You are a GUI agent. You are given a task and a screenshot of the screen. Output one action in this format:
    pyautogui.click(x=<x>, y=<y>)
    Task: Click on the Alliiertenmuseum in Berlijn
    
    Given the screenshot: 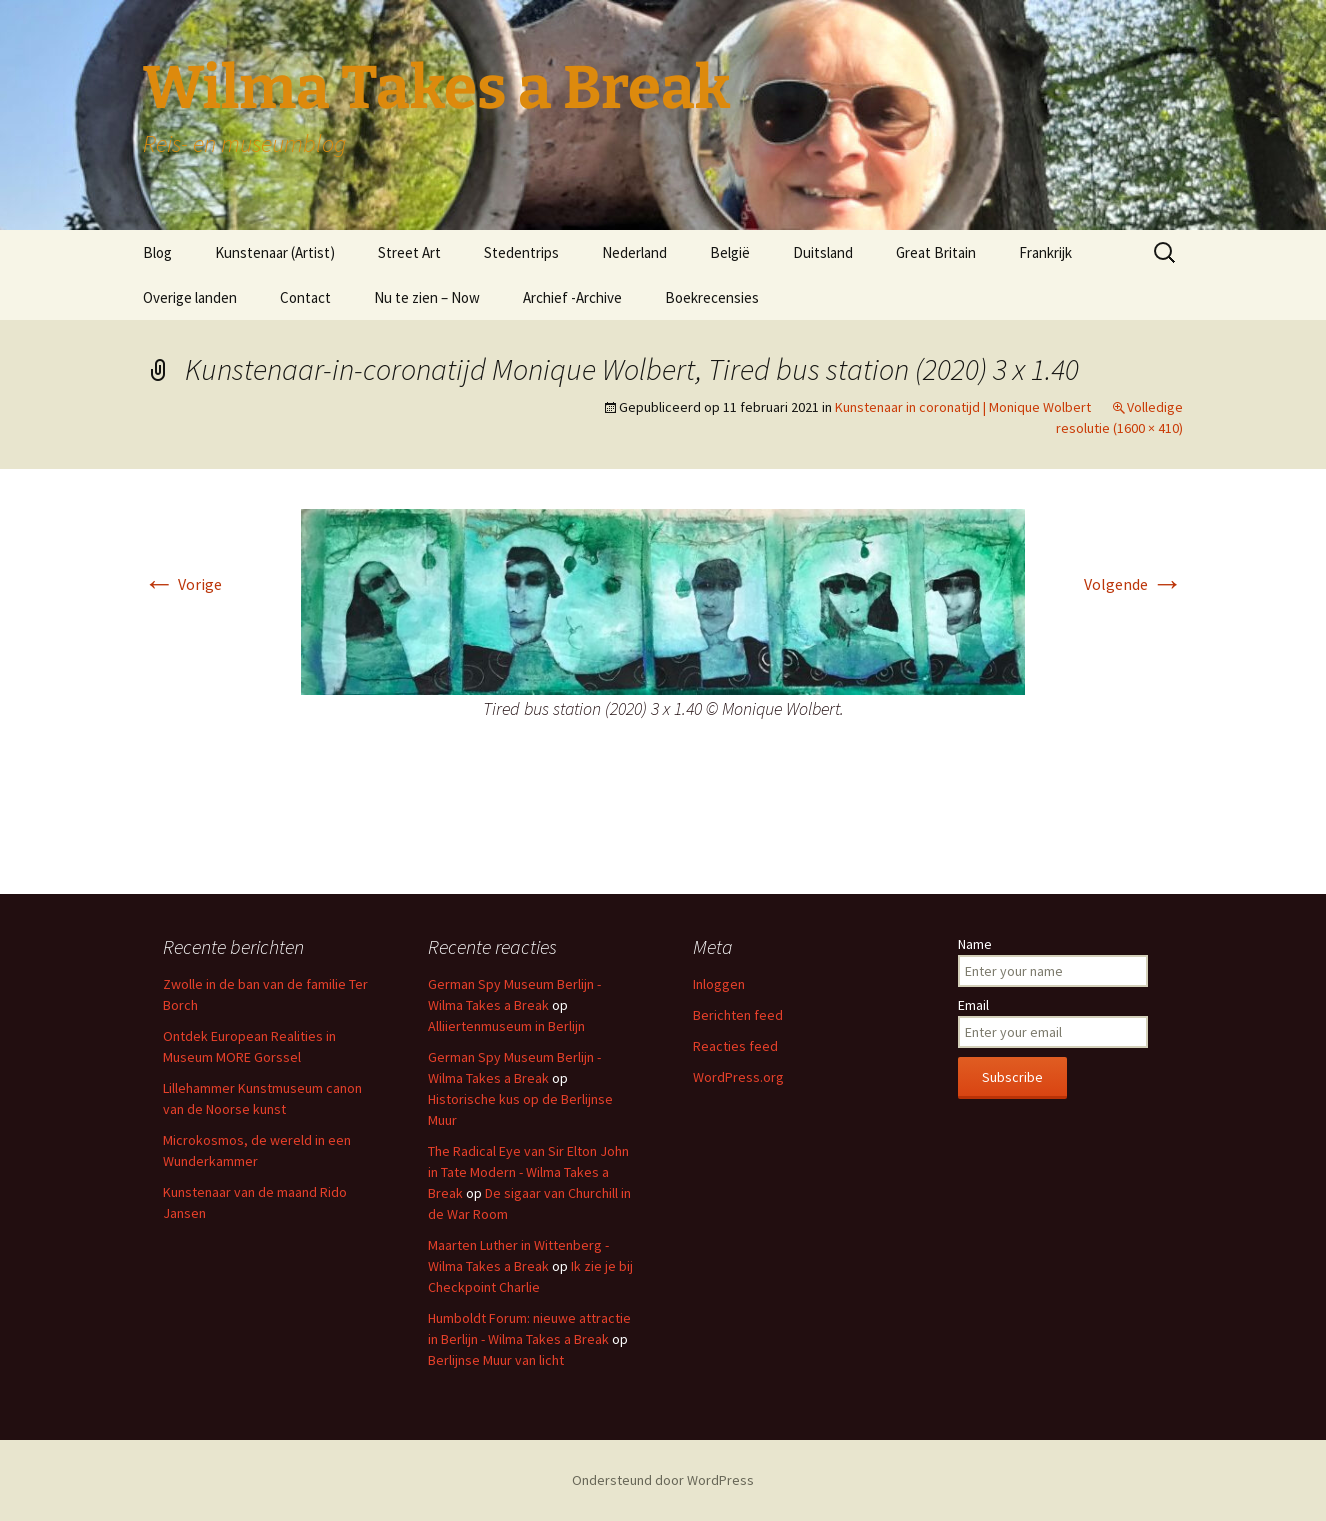 What is the action you would take?
    pyautogui.click(x=506, y=1026)
    